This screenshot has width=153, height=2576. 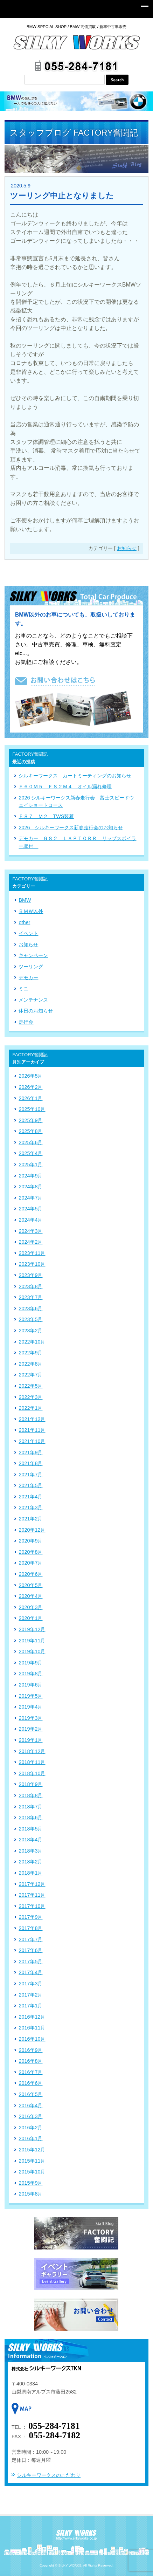 I want to click on 2025年6月, so click(x=30, y=1142).